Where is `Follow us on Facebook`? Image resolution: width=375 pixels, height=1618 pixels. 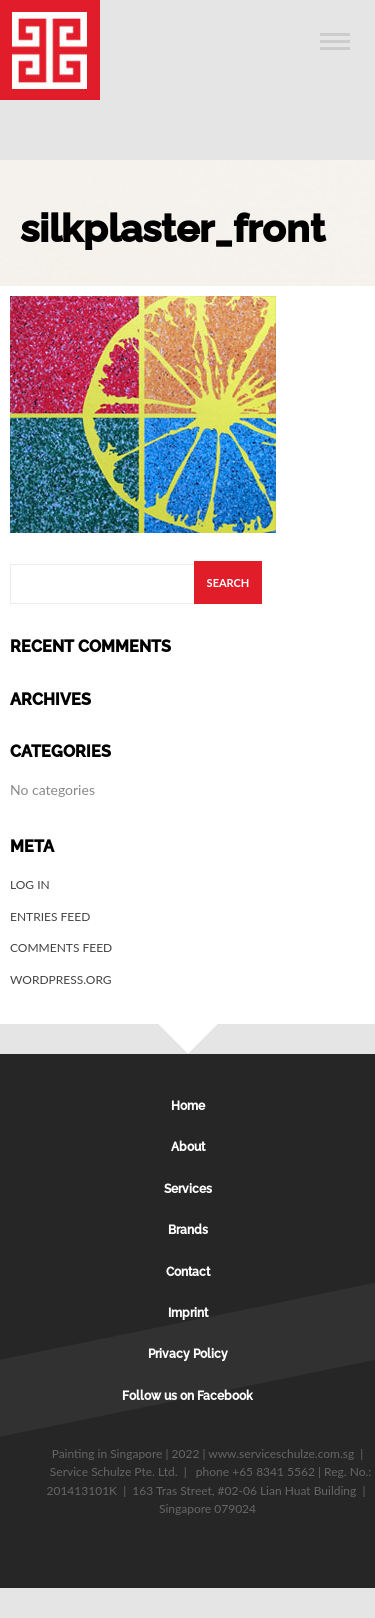 Follow us on Facebook is located at coordinates (187, 1396).